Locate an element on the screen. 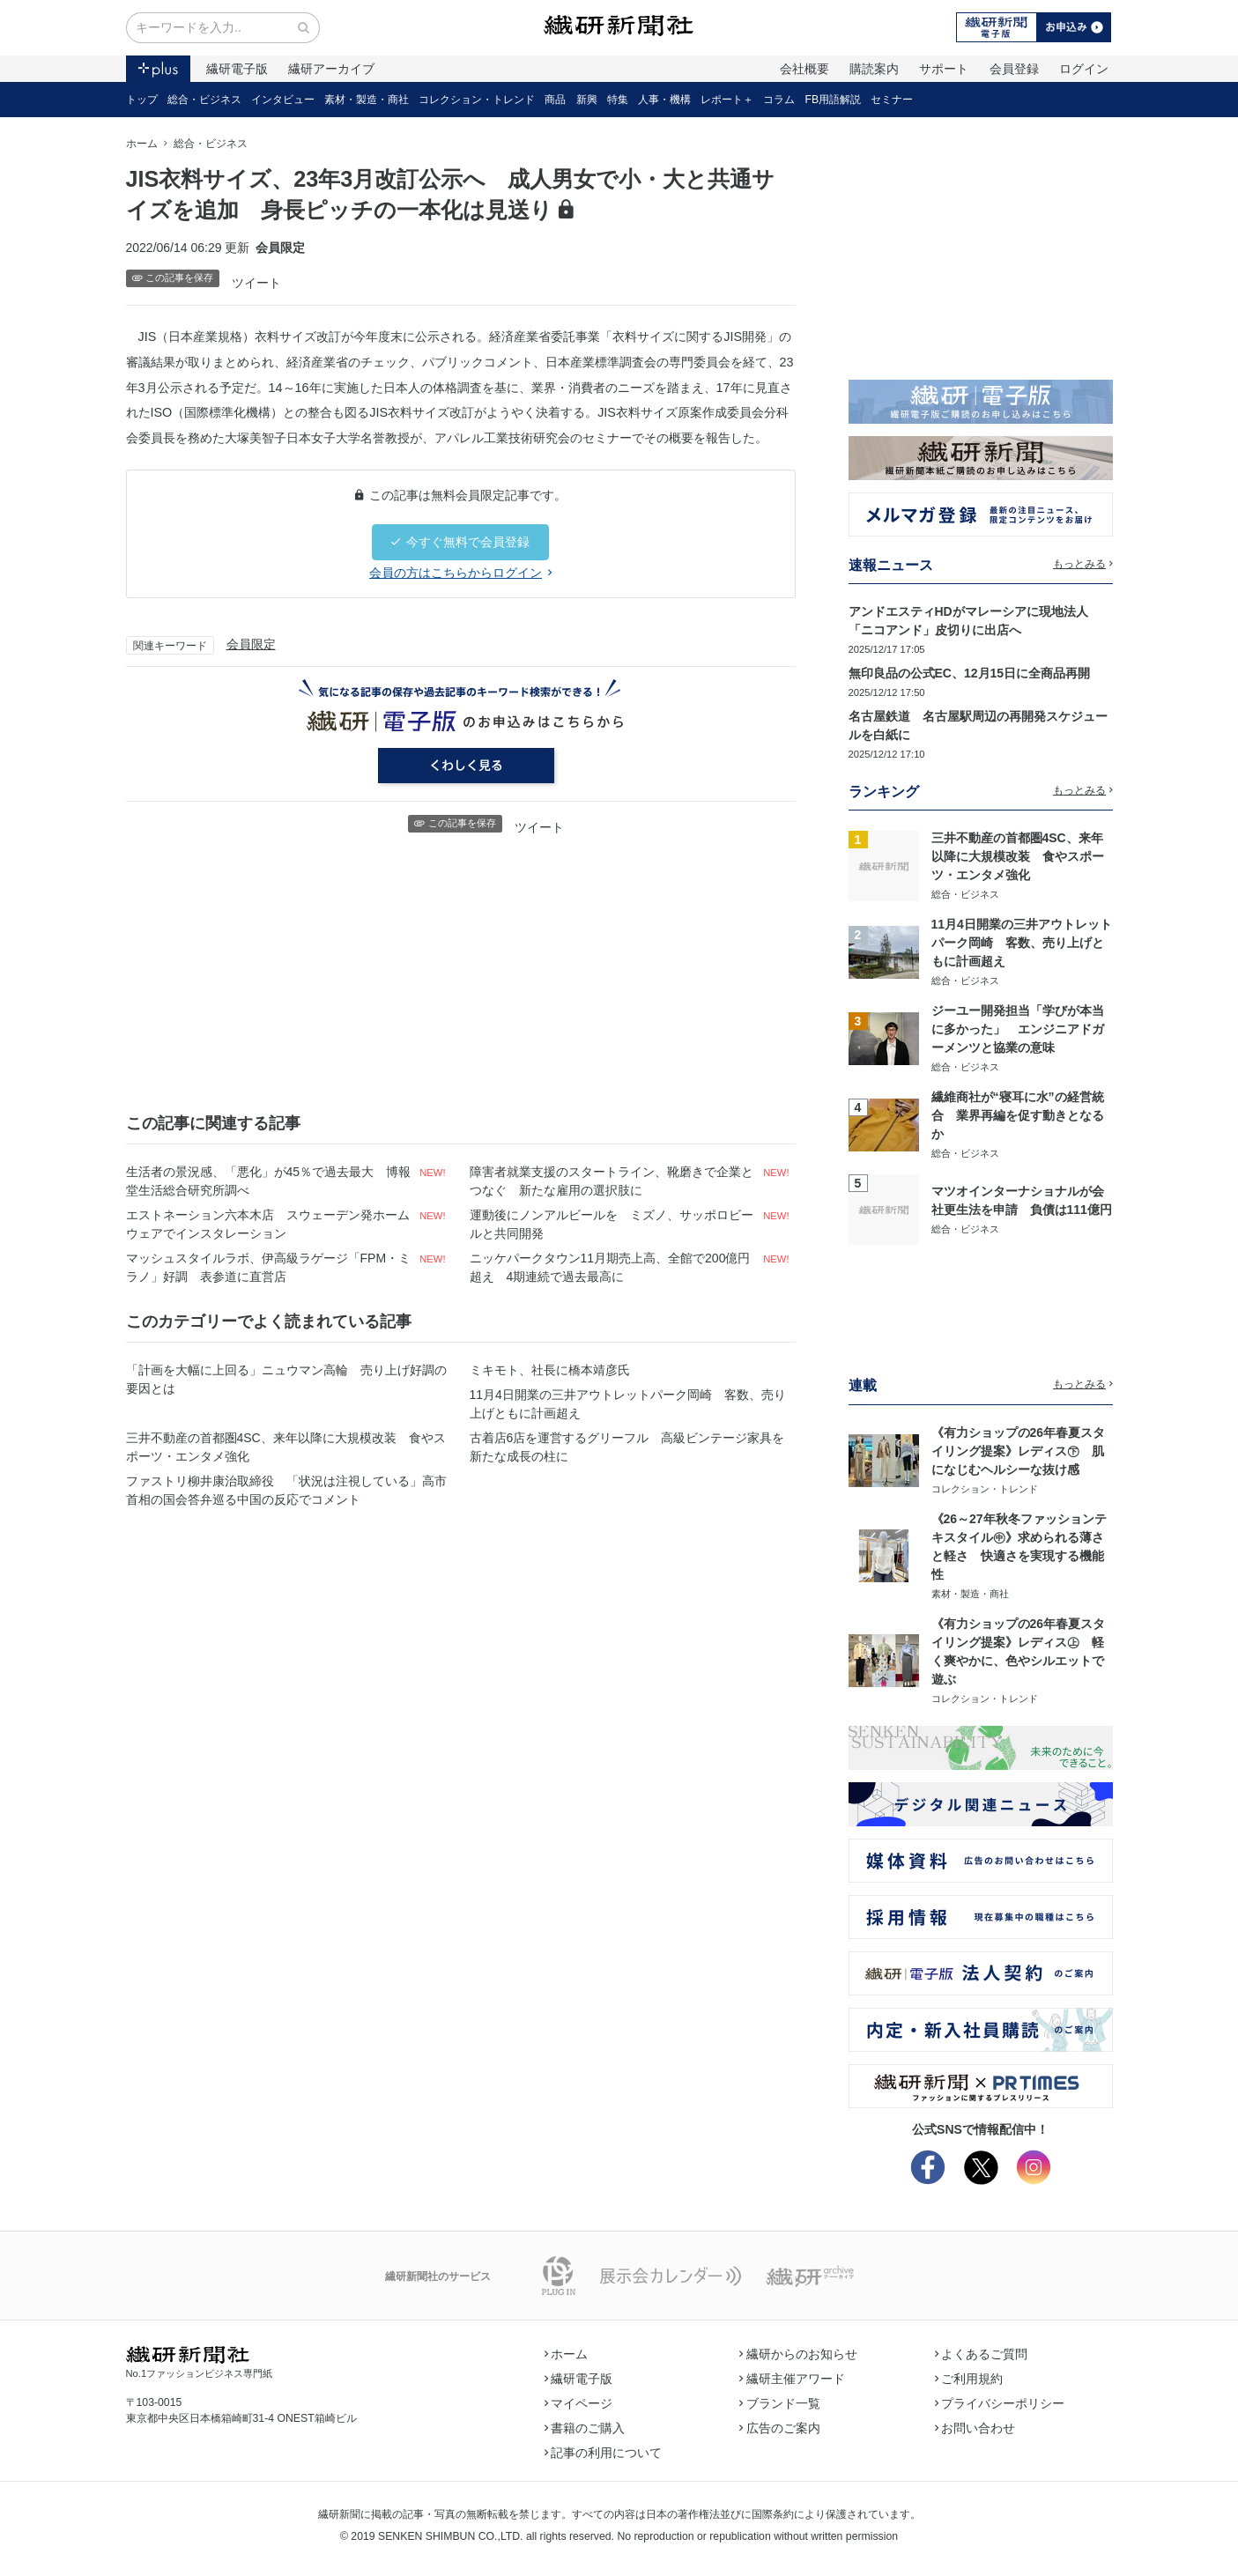 The width and height of the screenshot is (1238, 2576). お問い合わせ is located at coordinates (975, 2428).